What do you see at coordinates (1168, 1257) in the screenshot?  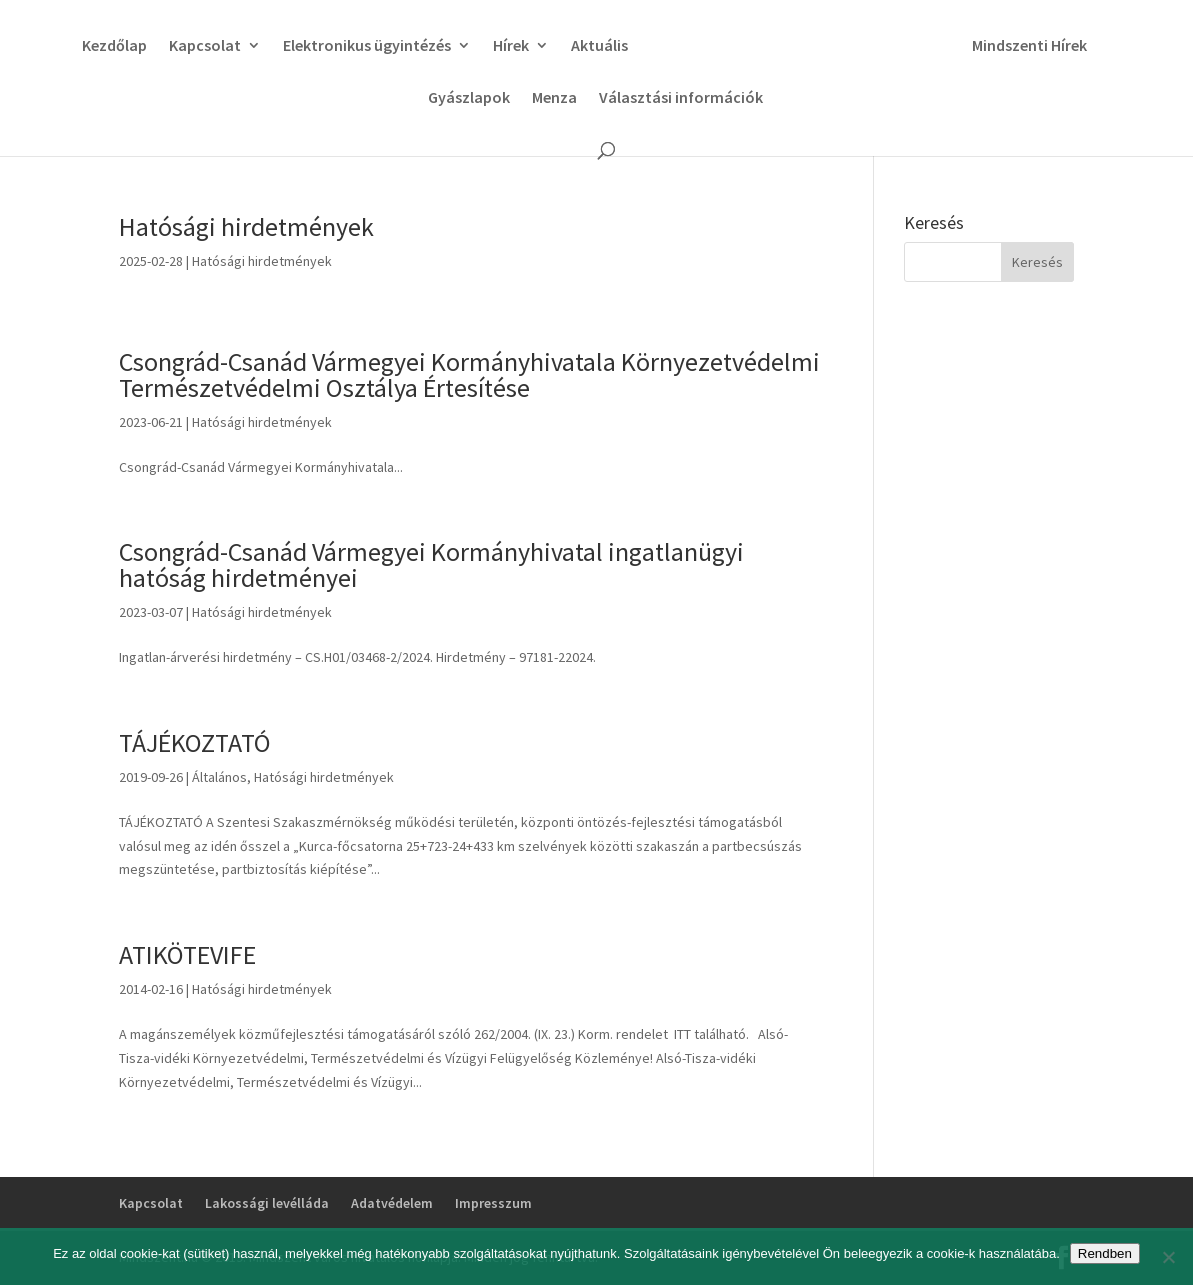 I see `[No]` at bounding box center [1168, 1257].